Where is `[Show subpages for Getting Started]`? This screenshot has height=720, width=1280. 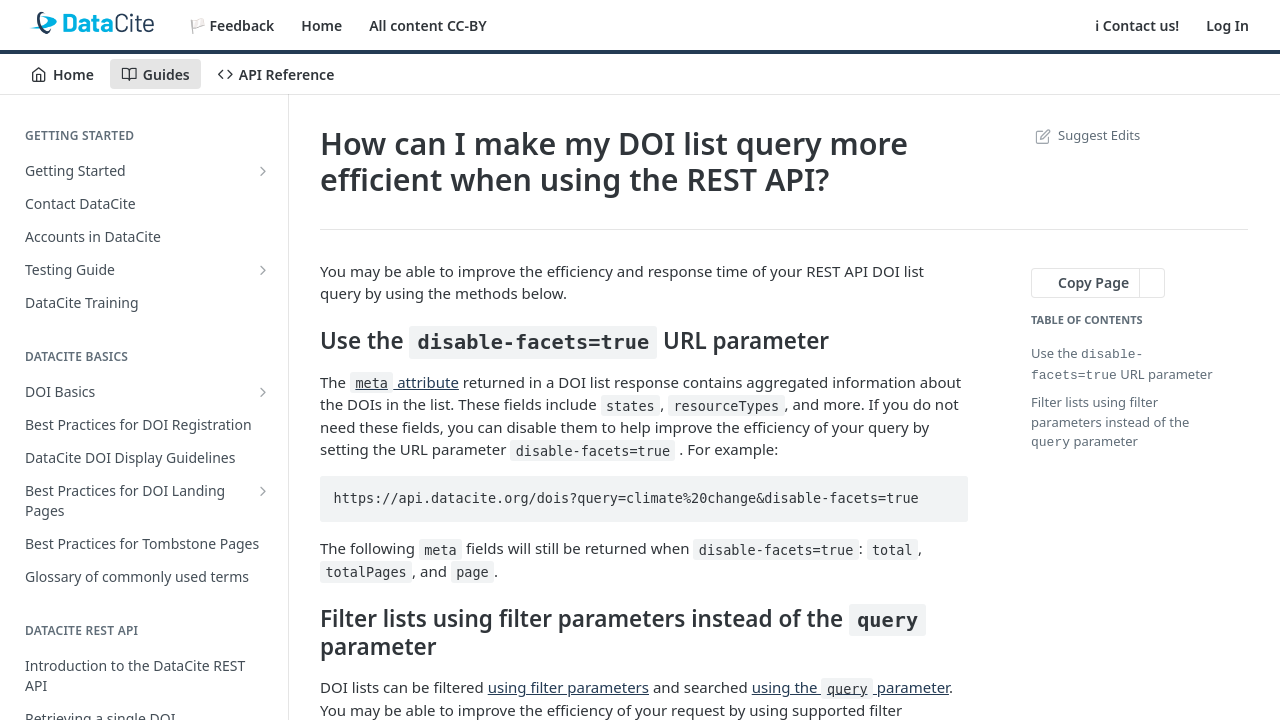
[Show subpages for Getting Started] is located at coordinates (263, 171).